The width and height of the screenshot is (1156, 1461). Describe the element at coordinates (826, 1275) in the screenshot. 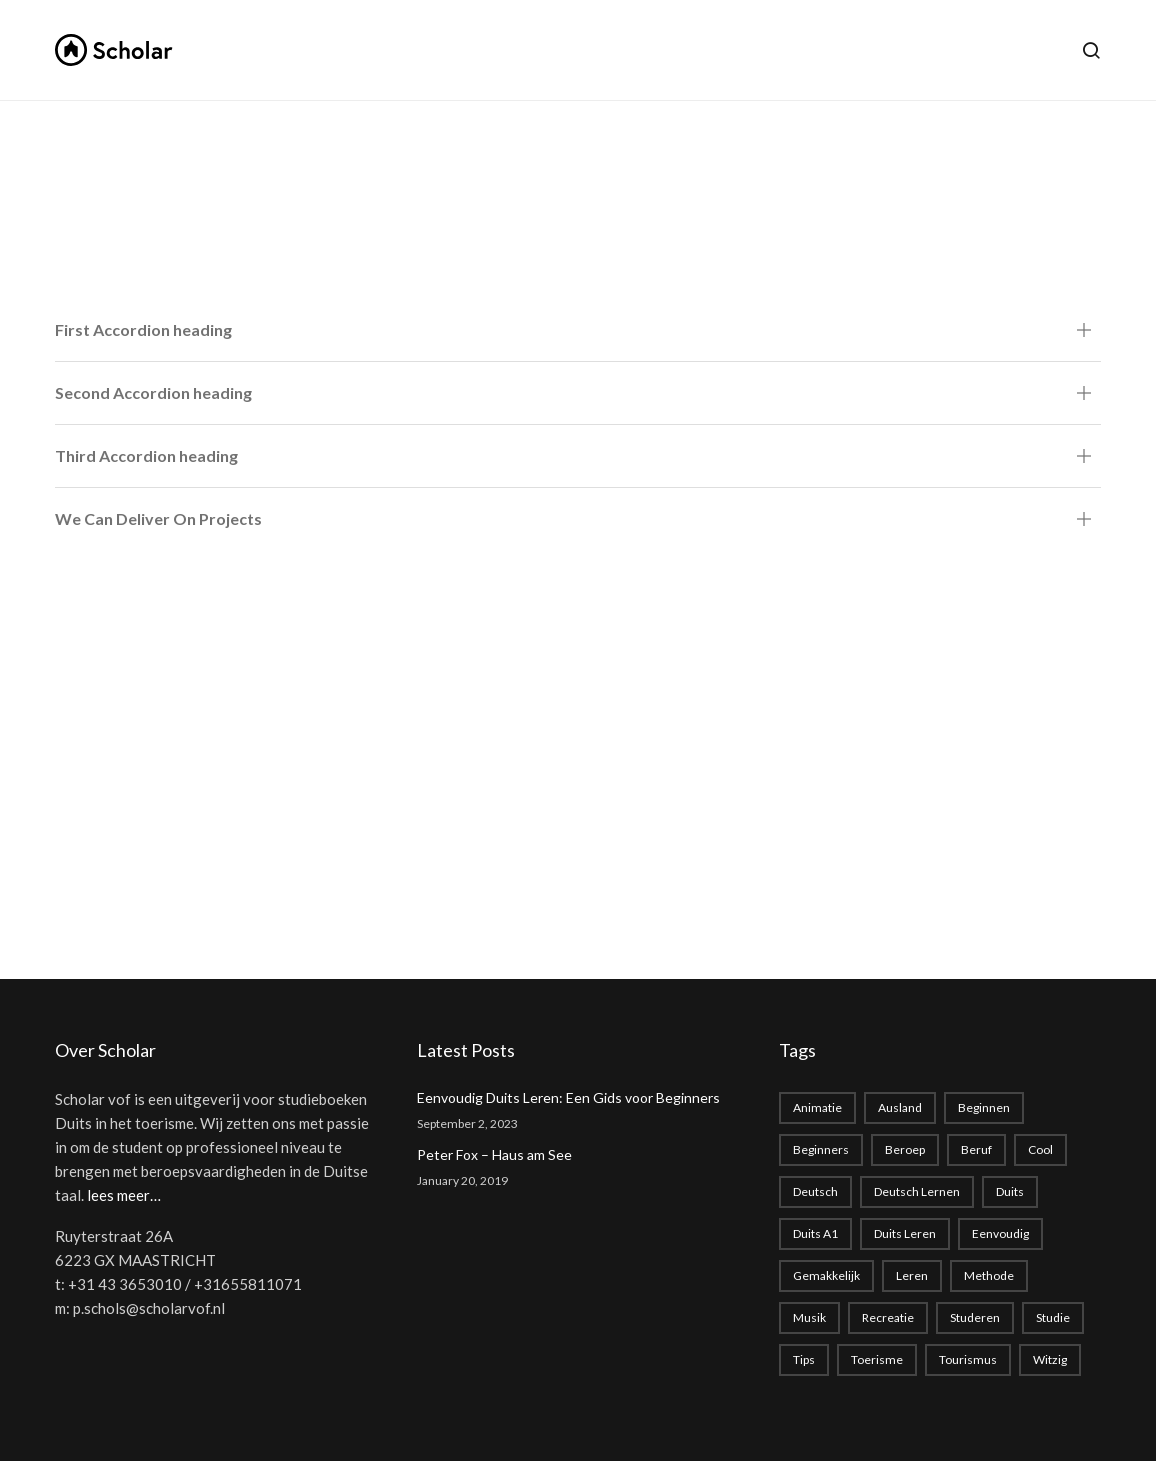

I see `gemakkelijk [gemakkelijk (1 item)]` at that location.